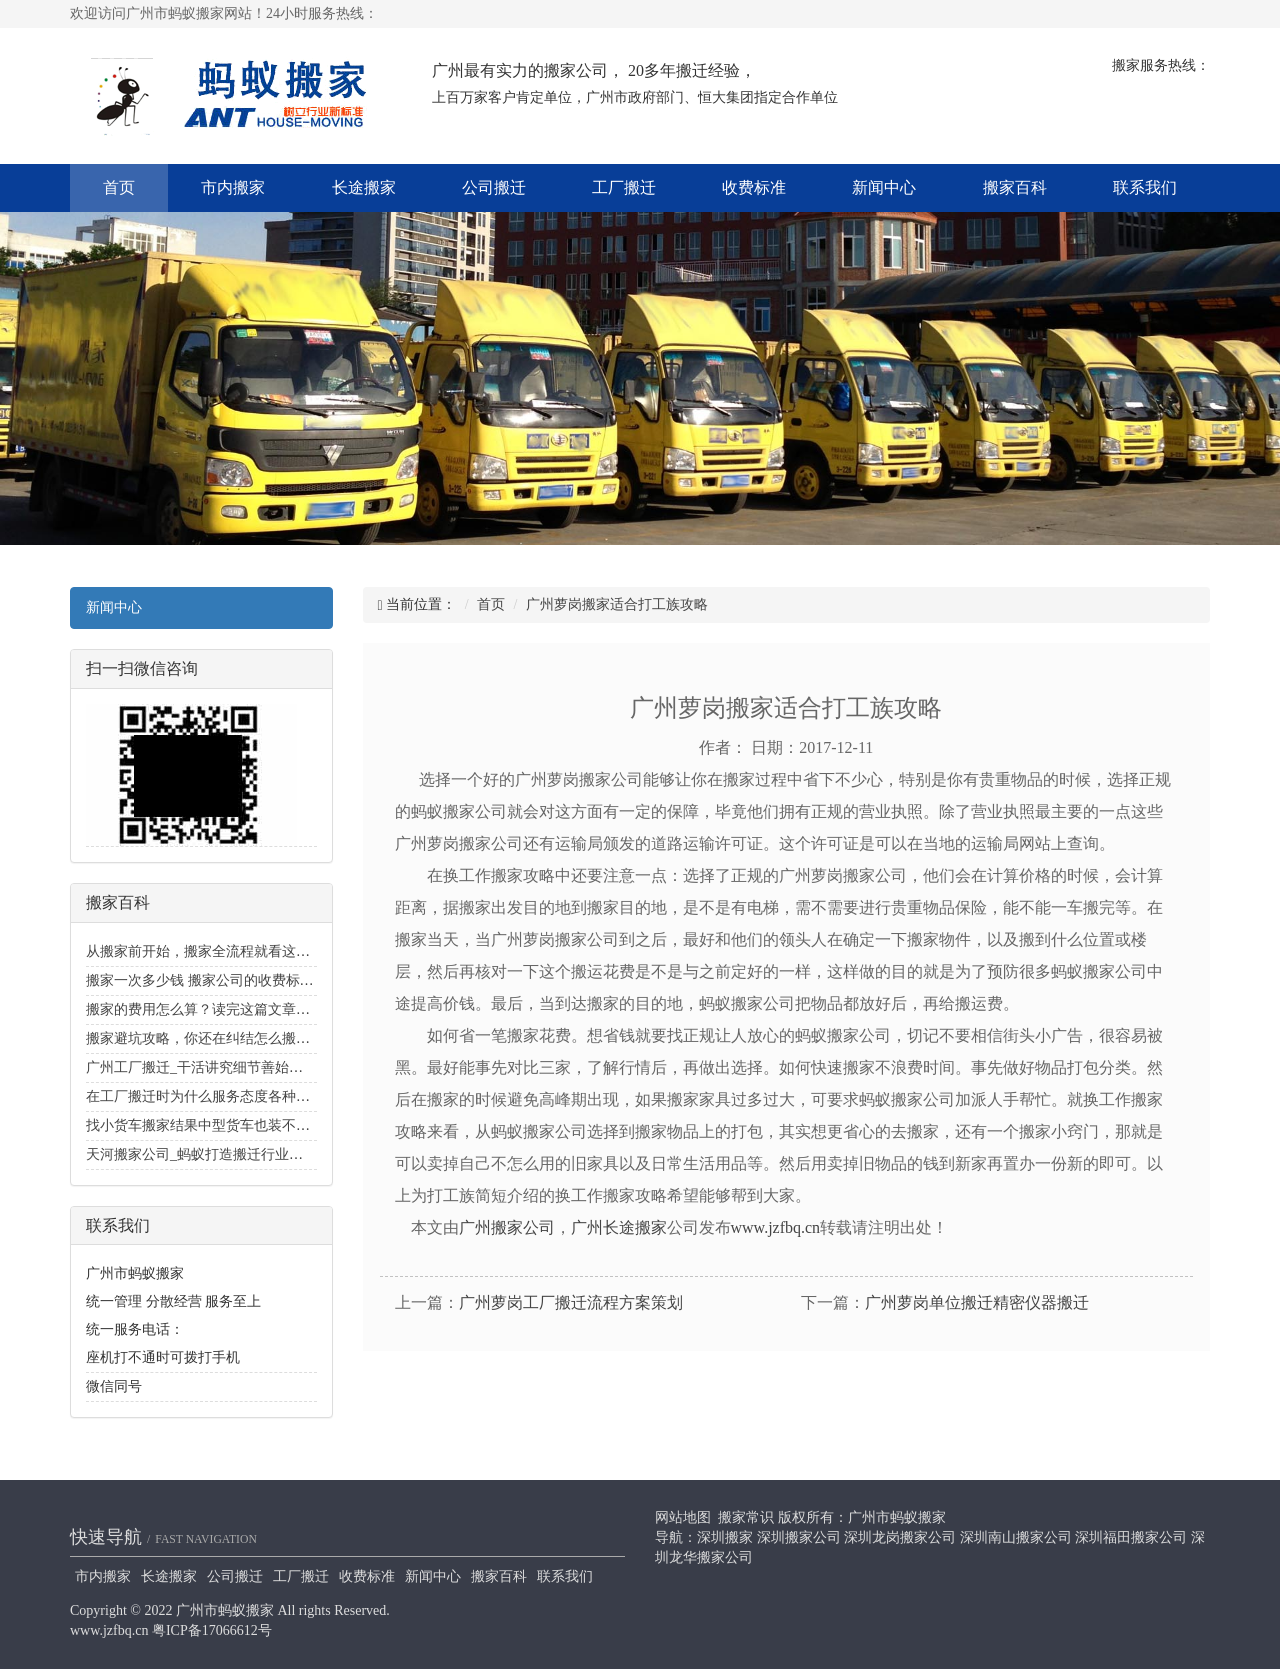  I want to click on 广州工厂搬迁_干活讲究细节善始善终, so click(201, 1067).